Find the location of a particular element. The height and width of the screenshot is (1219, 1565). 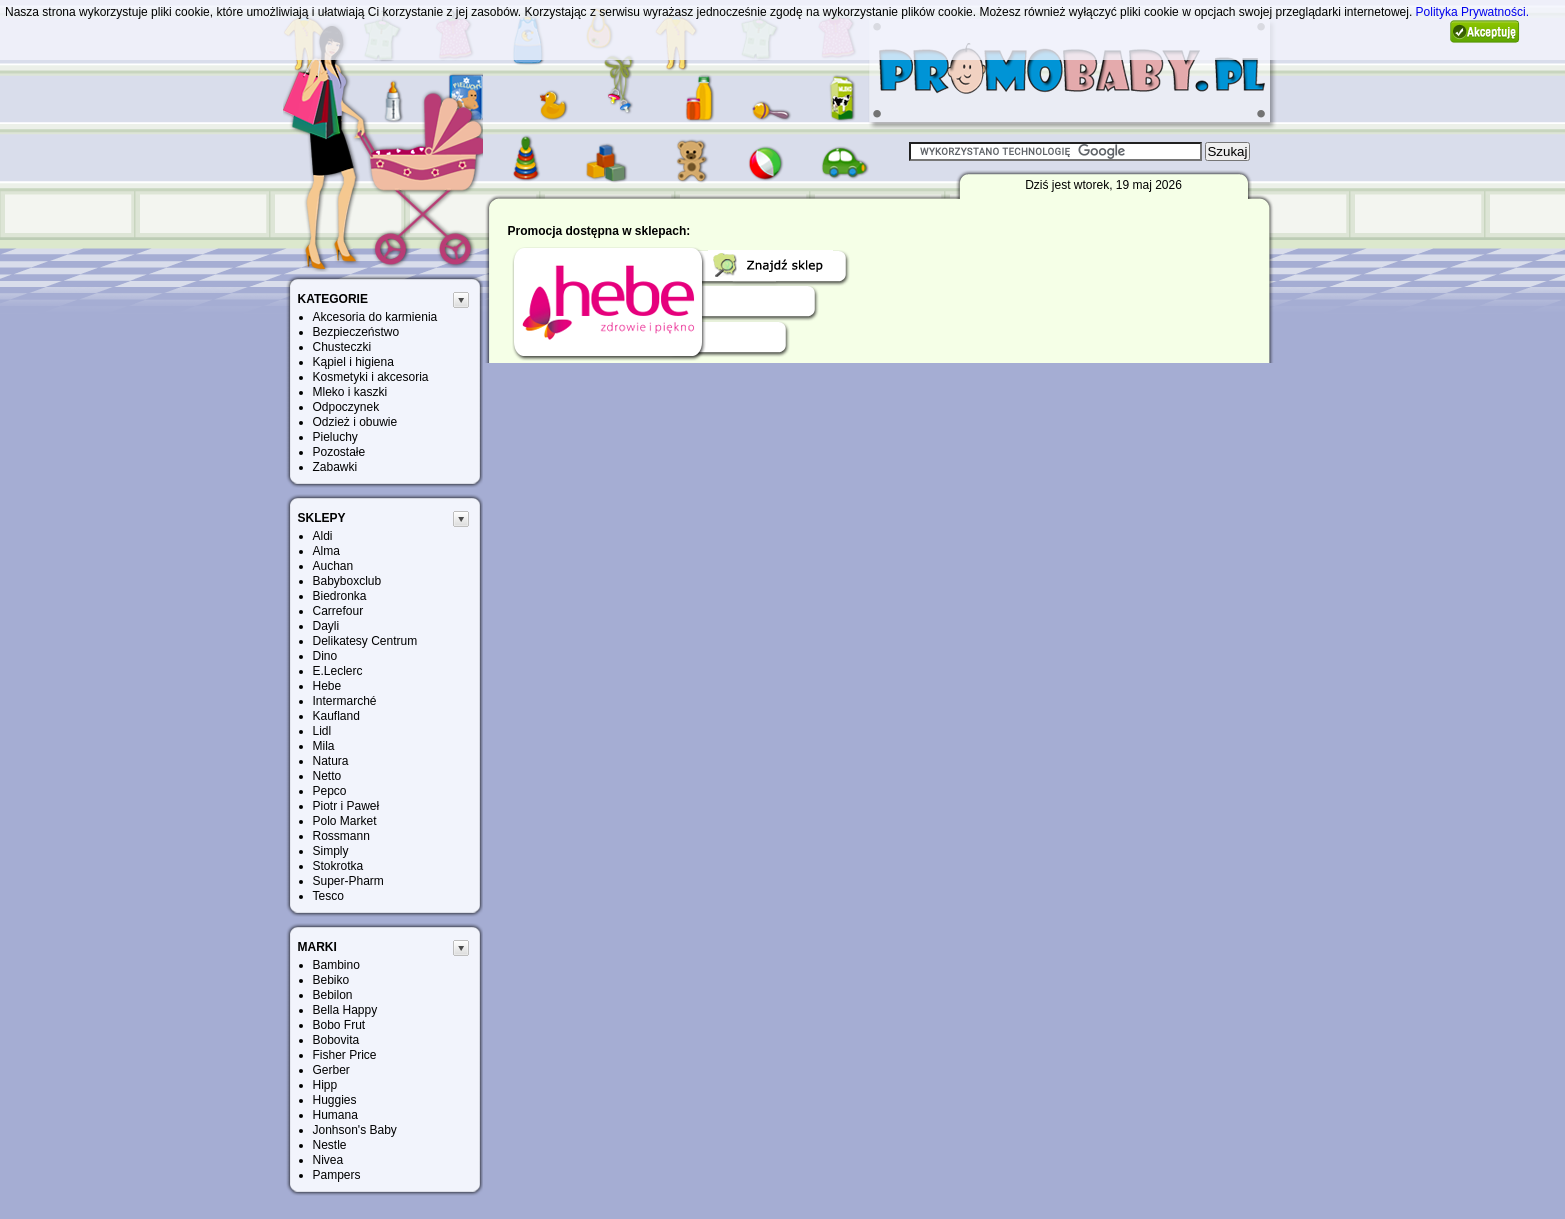

Hipp is located at coordinates (325, 1085).